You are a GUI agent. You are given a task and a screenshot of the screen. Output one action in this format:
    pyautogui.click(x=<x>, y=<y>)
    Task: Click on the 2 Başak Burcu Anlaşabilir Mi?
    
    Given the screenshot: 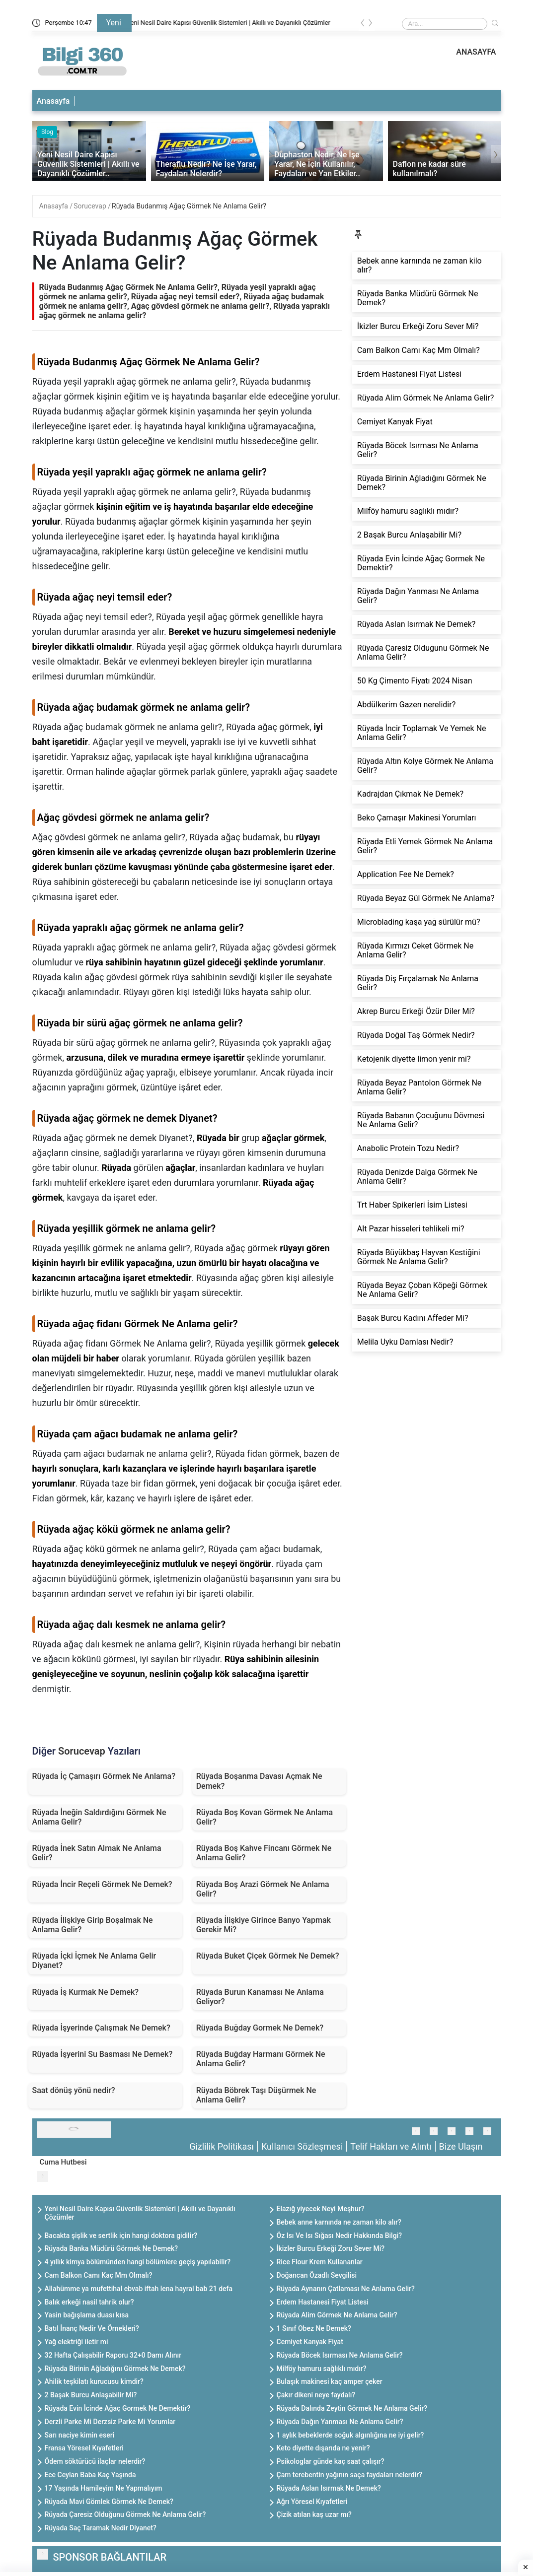 What is the action you would take?
    pyautogui.click(x=91, y=2395)
    